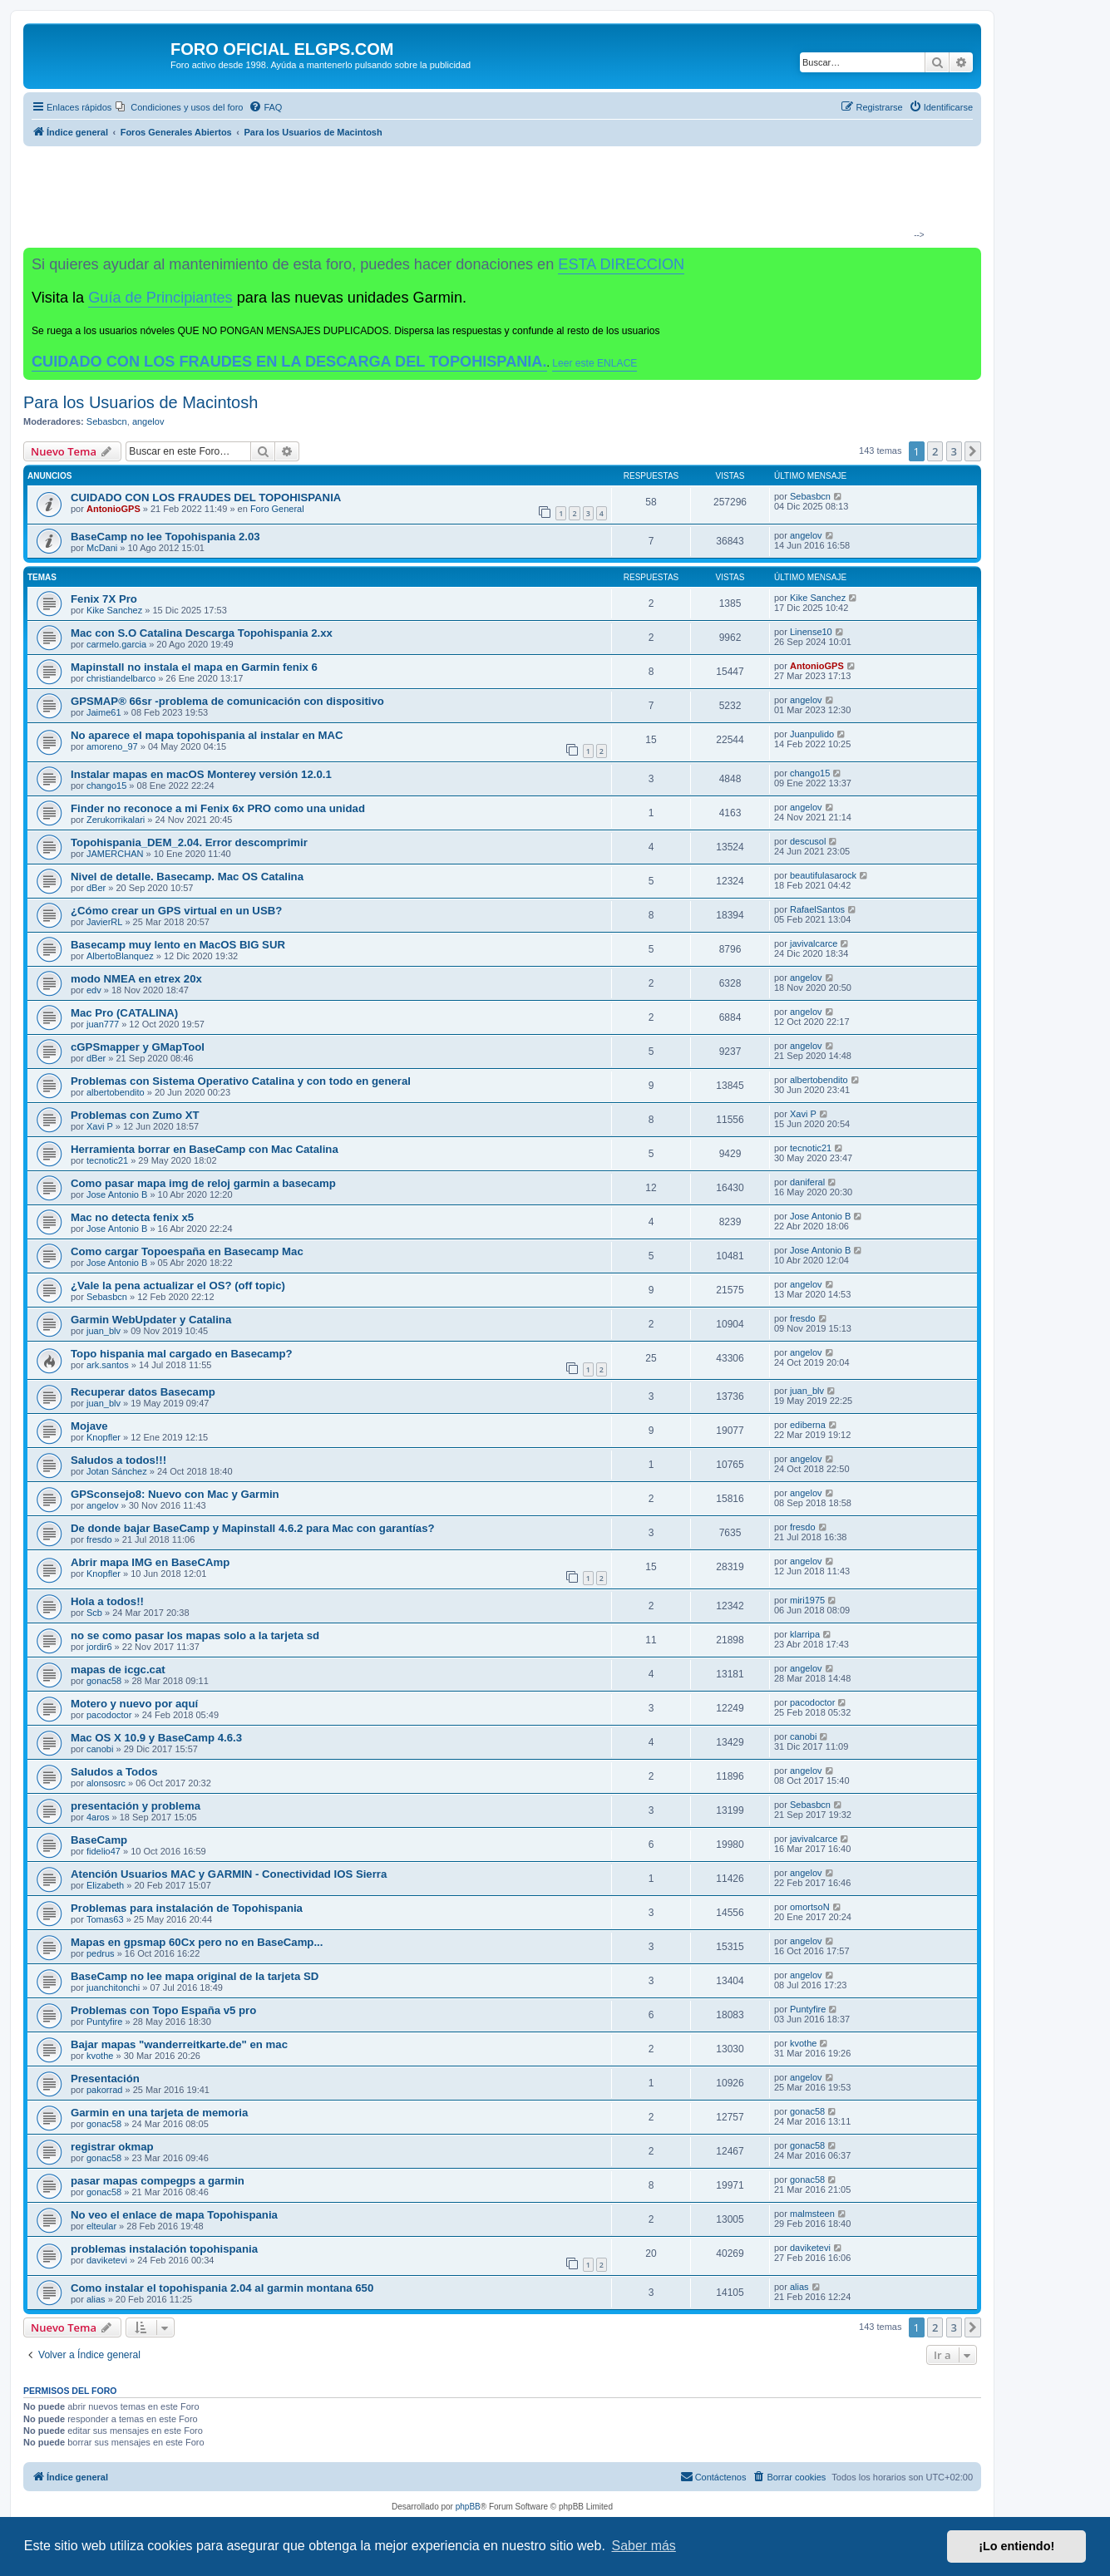 The height and width of the screenshot is (2576, 1110). I want to click on no se como pasar los mapas solo a la tarjeta sd, so click(195, 1635).